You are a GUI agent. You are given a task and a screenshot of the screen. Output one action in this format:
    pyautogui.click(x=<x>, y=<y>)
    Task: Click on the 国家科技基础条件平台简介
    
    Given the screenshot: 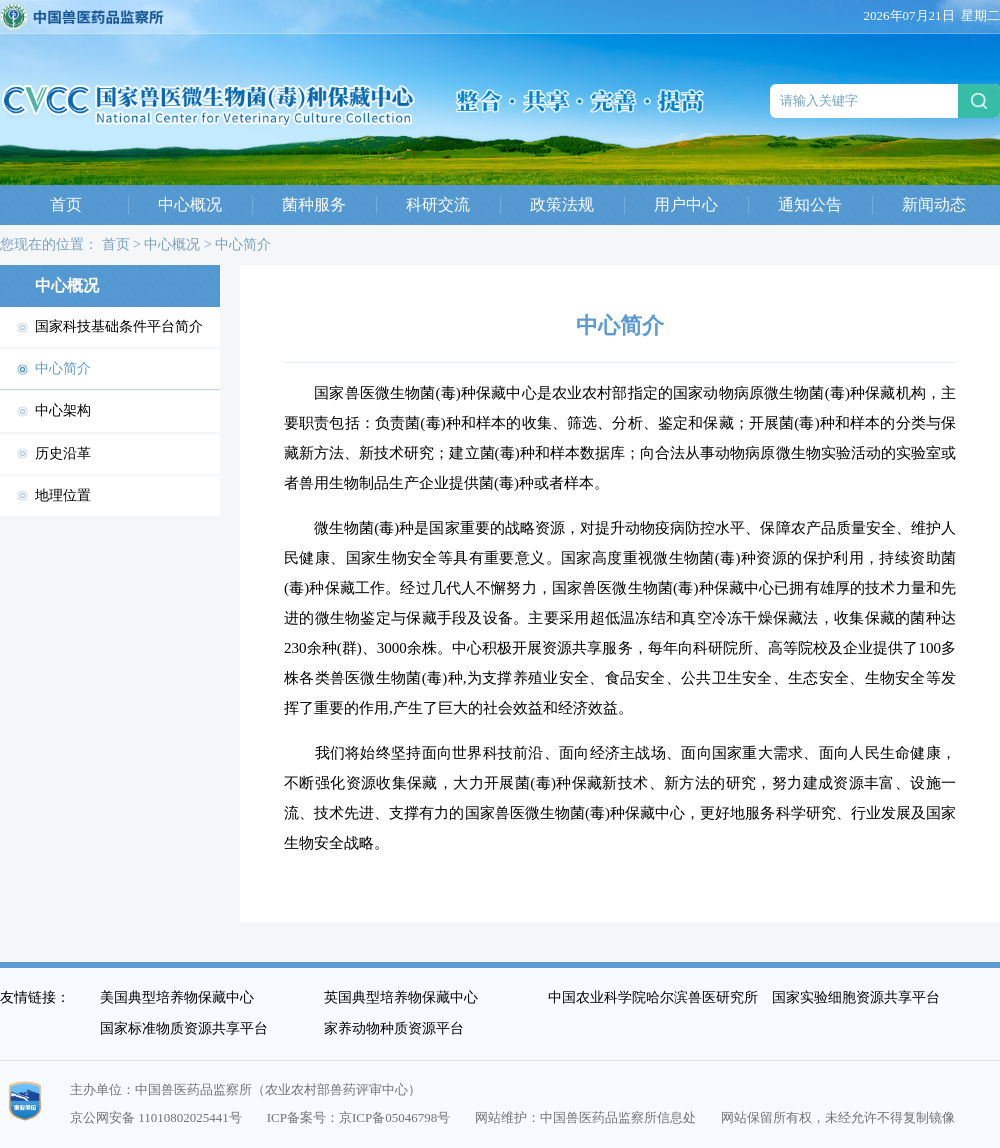 What is the action you would take?
    pyautogui.click(x=119, y=326)
    